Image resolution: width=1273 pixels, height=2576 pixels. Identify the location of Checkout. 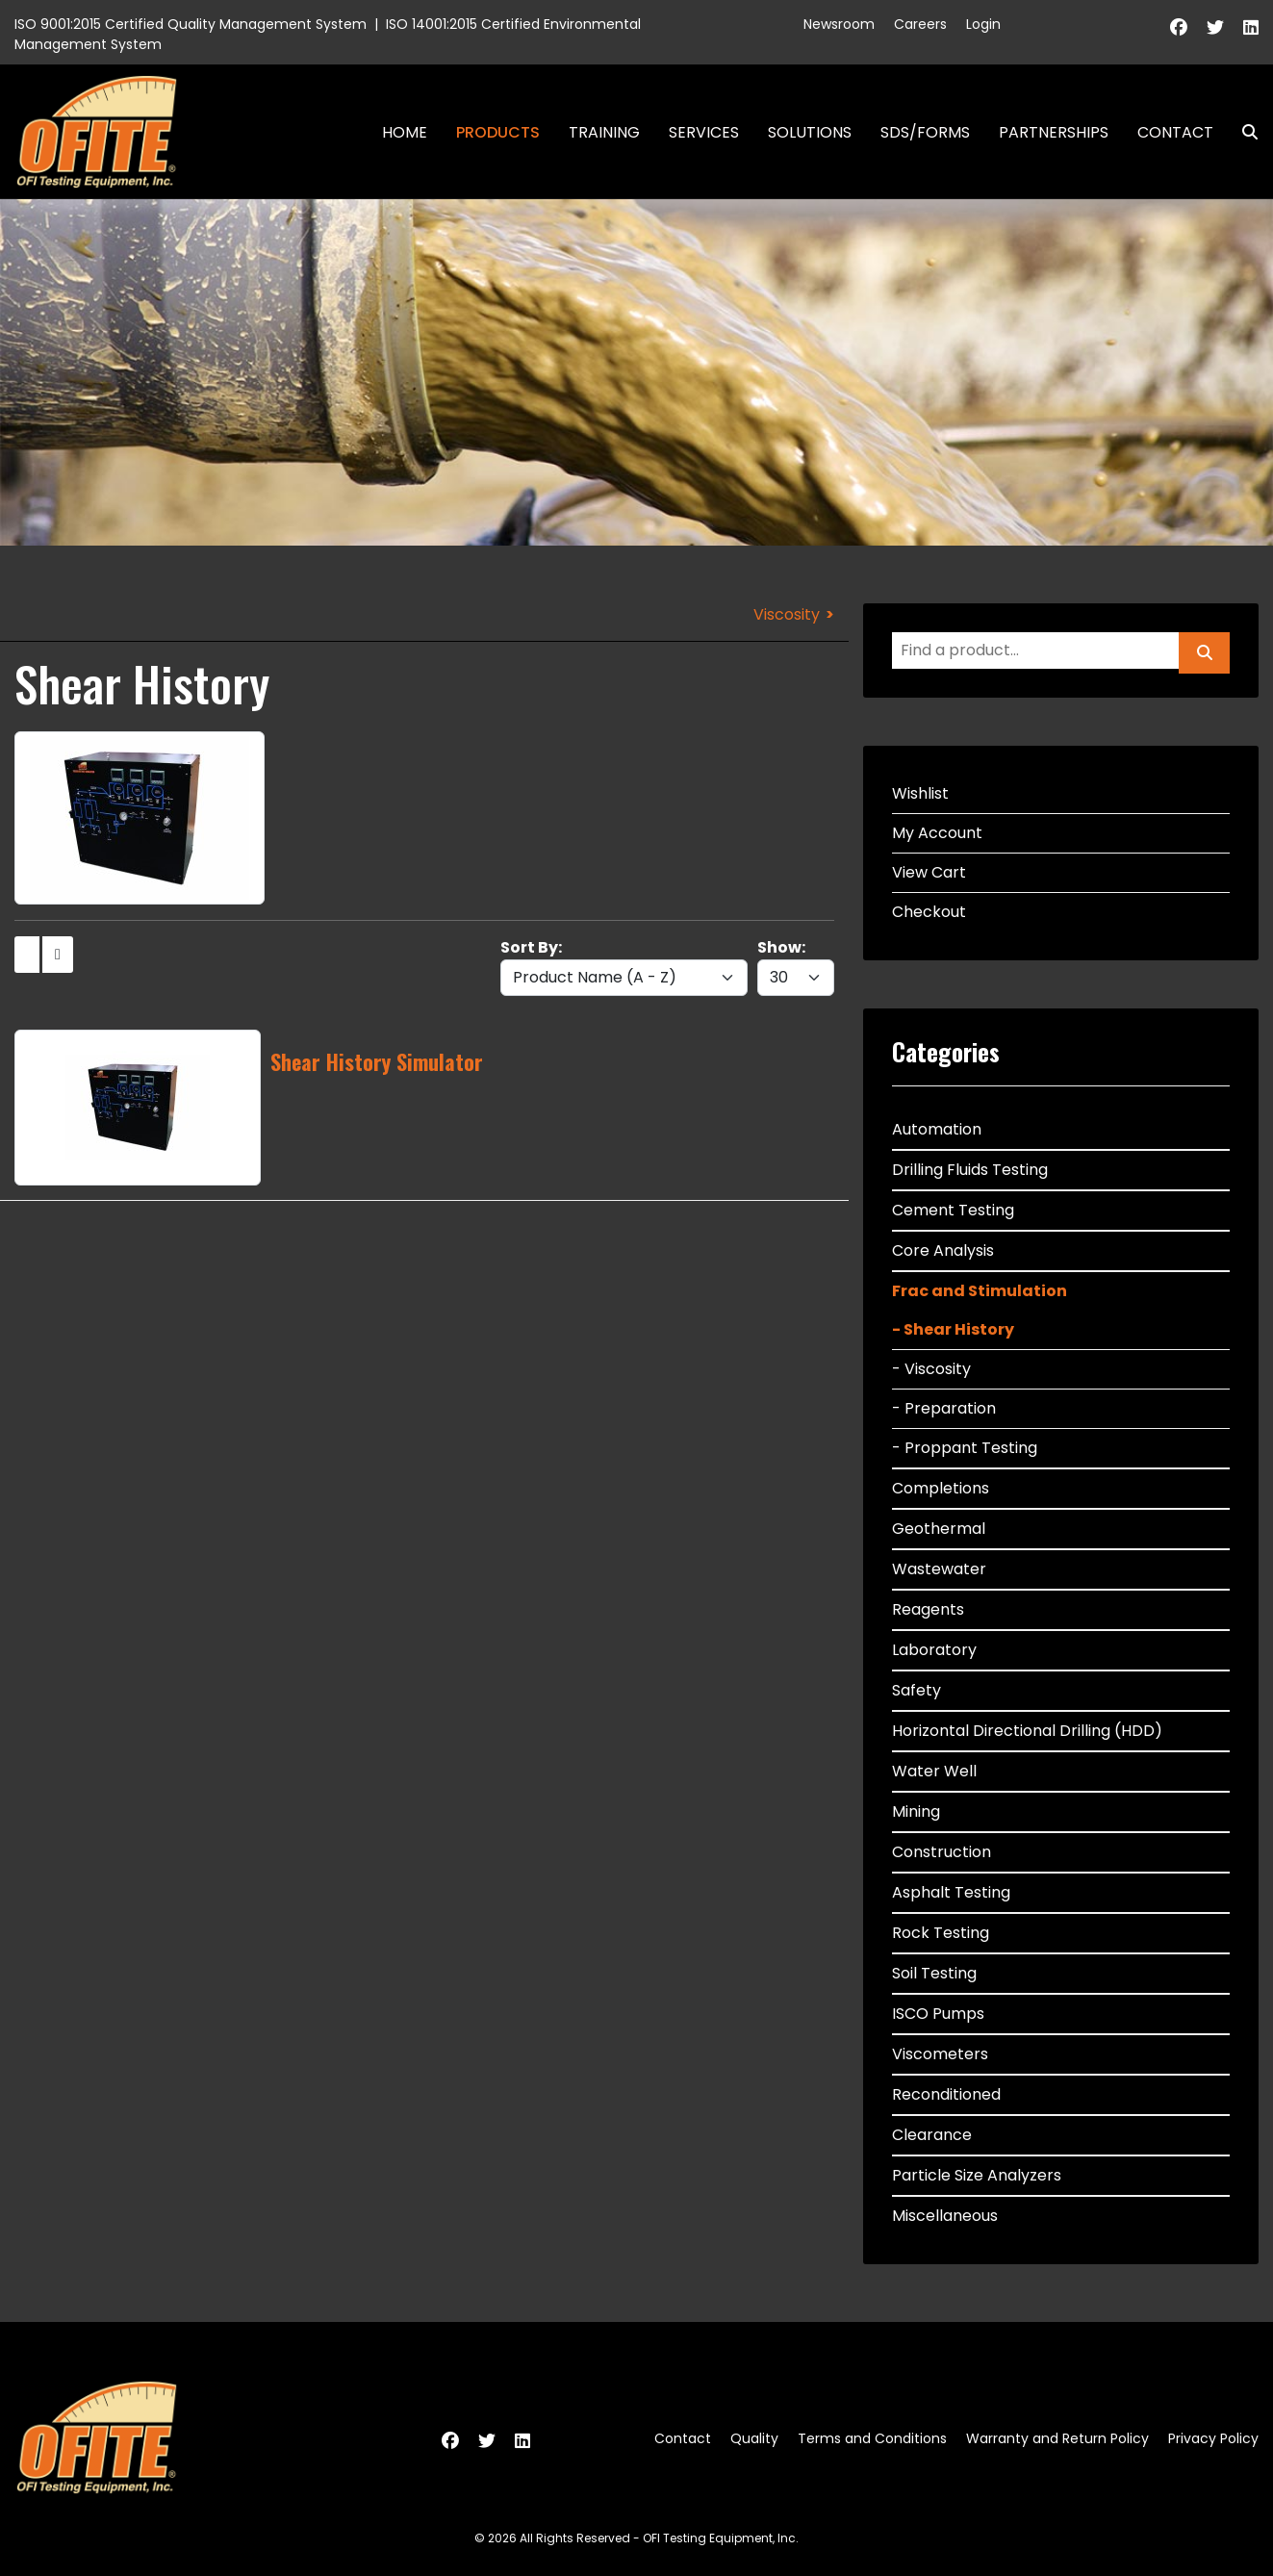
(929, 912).